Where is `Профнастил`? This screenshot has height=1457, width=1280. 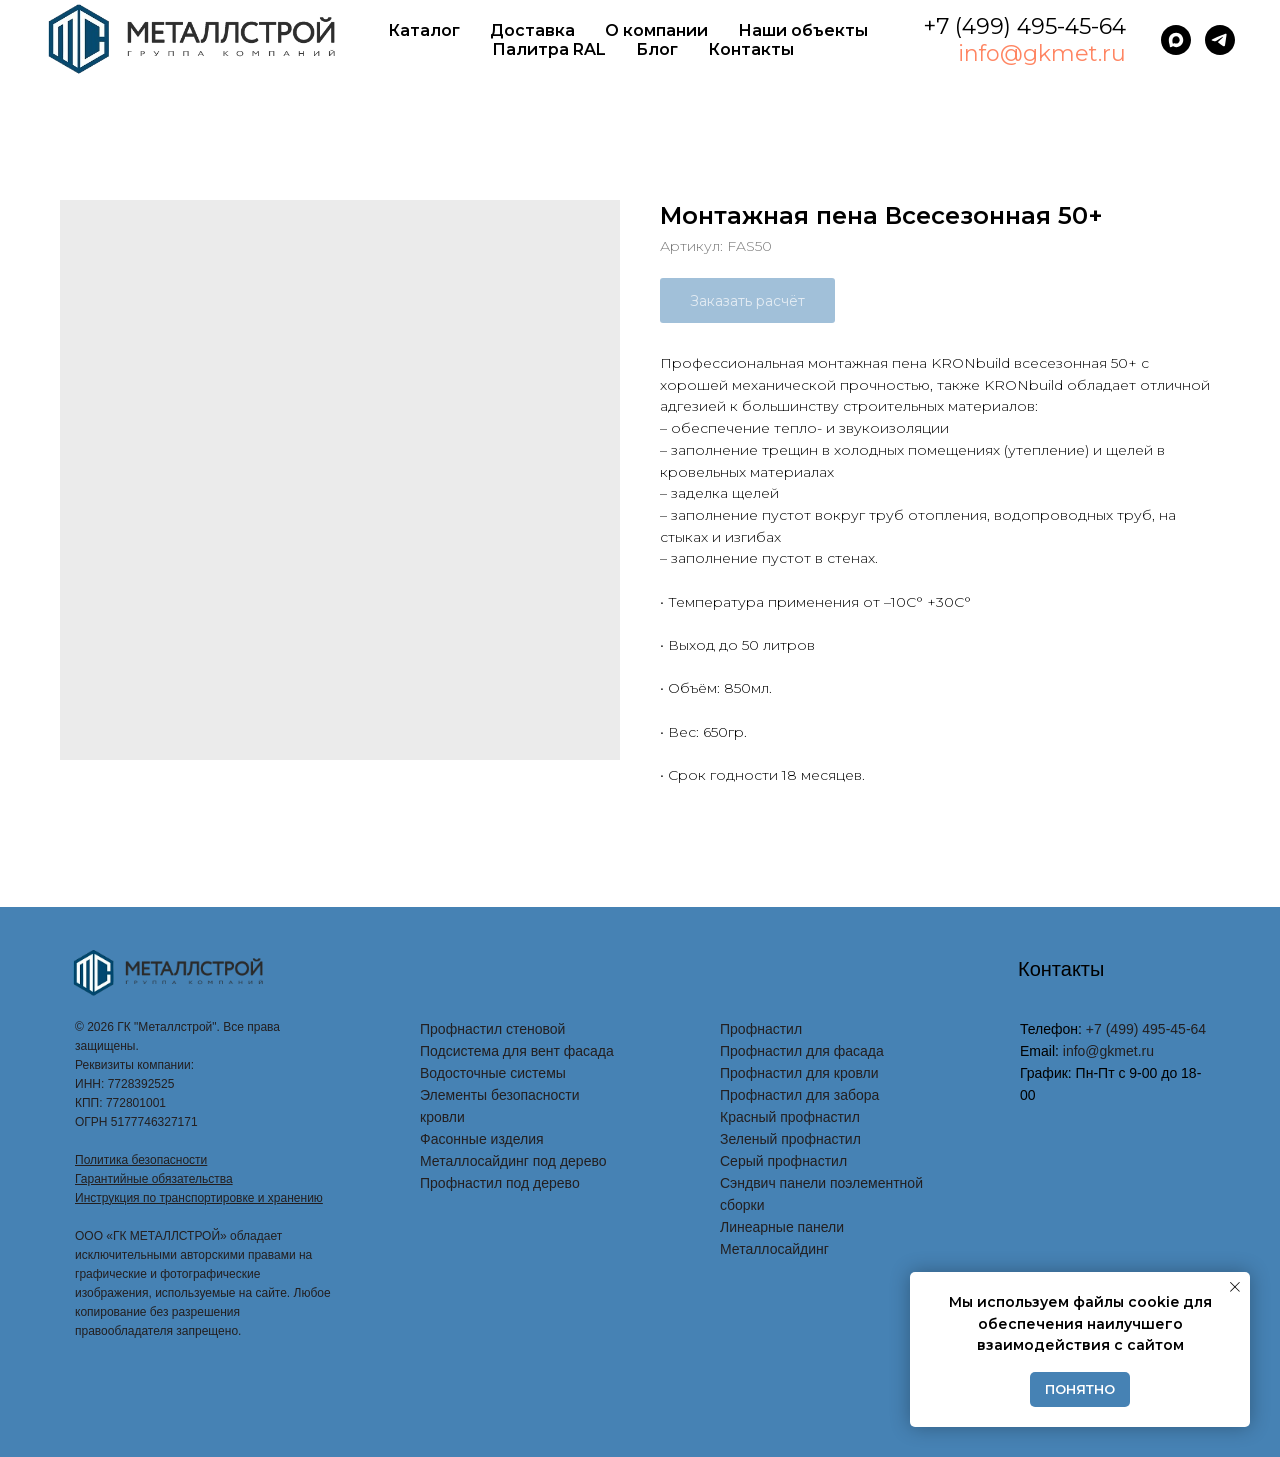 Профнастил is located at coordinates (761, 1029).